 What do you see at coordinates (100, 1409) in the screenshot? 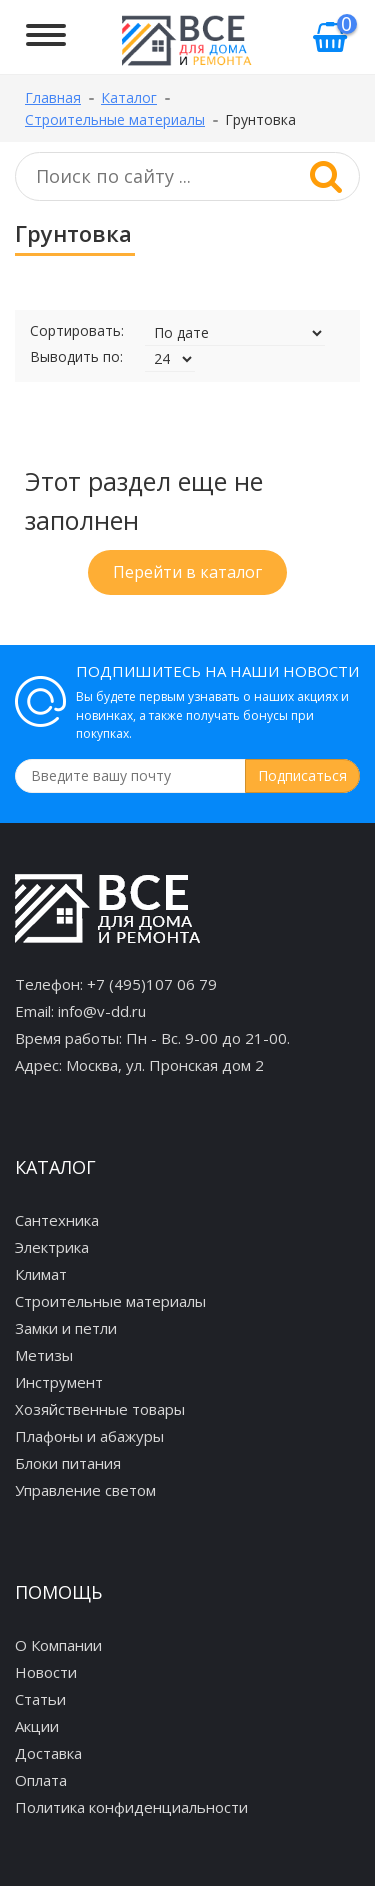
I see `Хозяйственные товары` at bounding box center [100, 1409].